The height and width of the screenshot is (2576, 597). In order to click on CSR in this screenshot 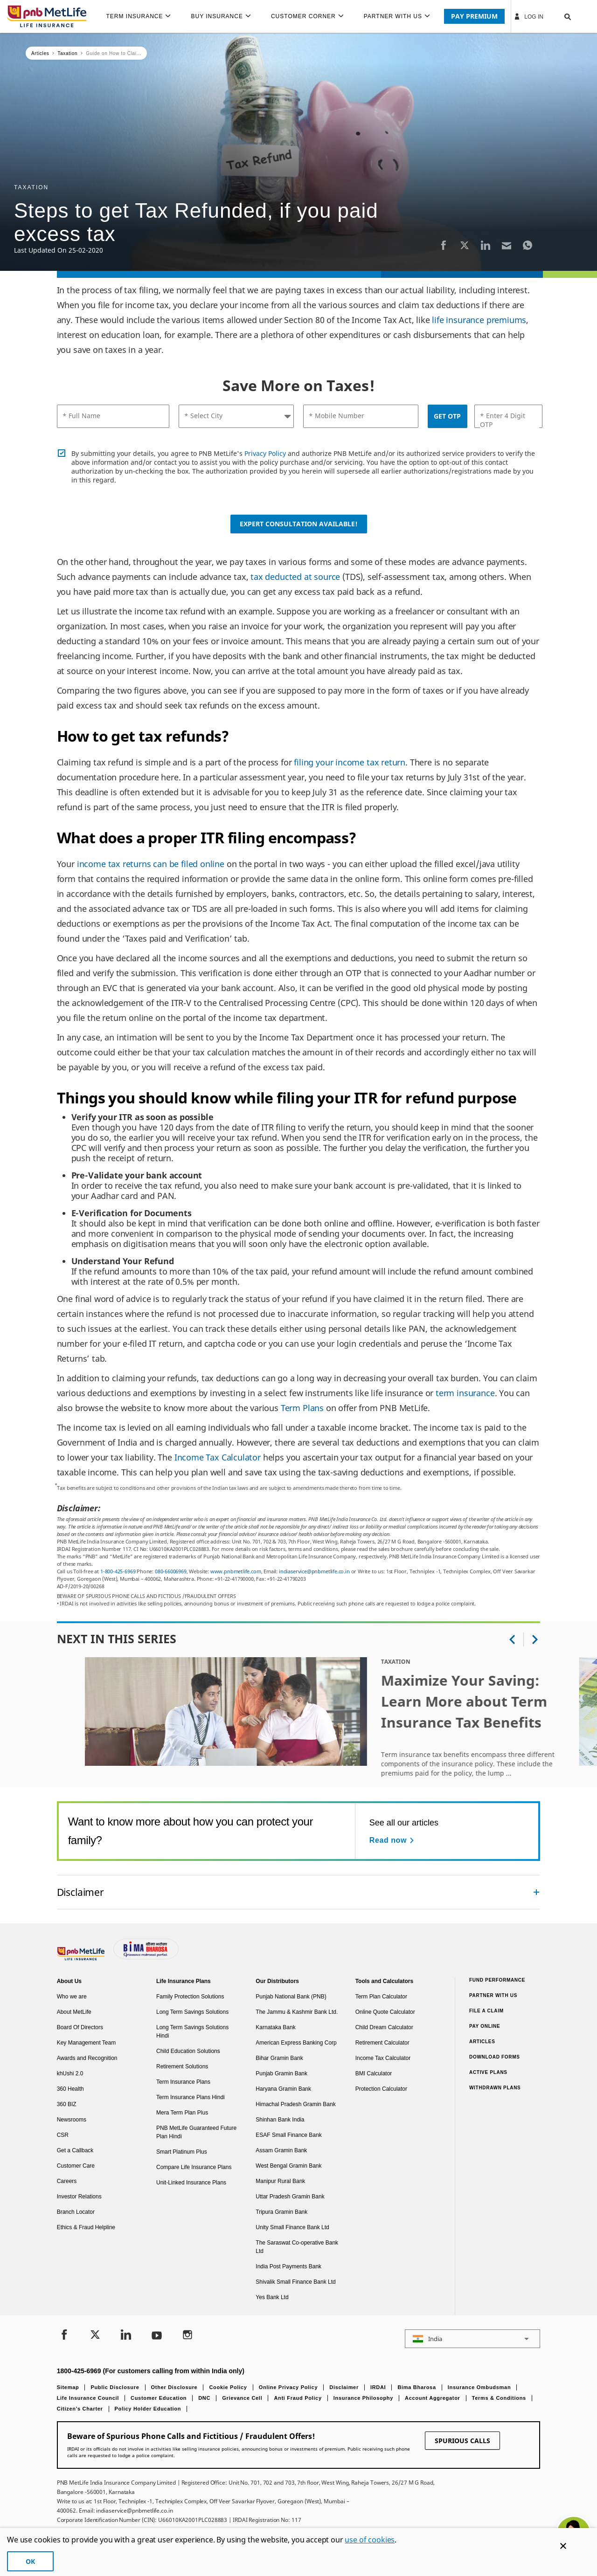, I will do `click(63, 2135)`.